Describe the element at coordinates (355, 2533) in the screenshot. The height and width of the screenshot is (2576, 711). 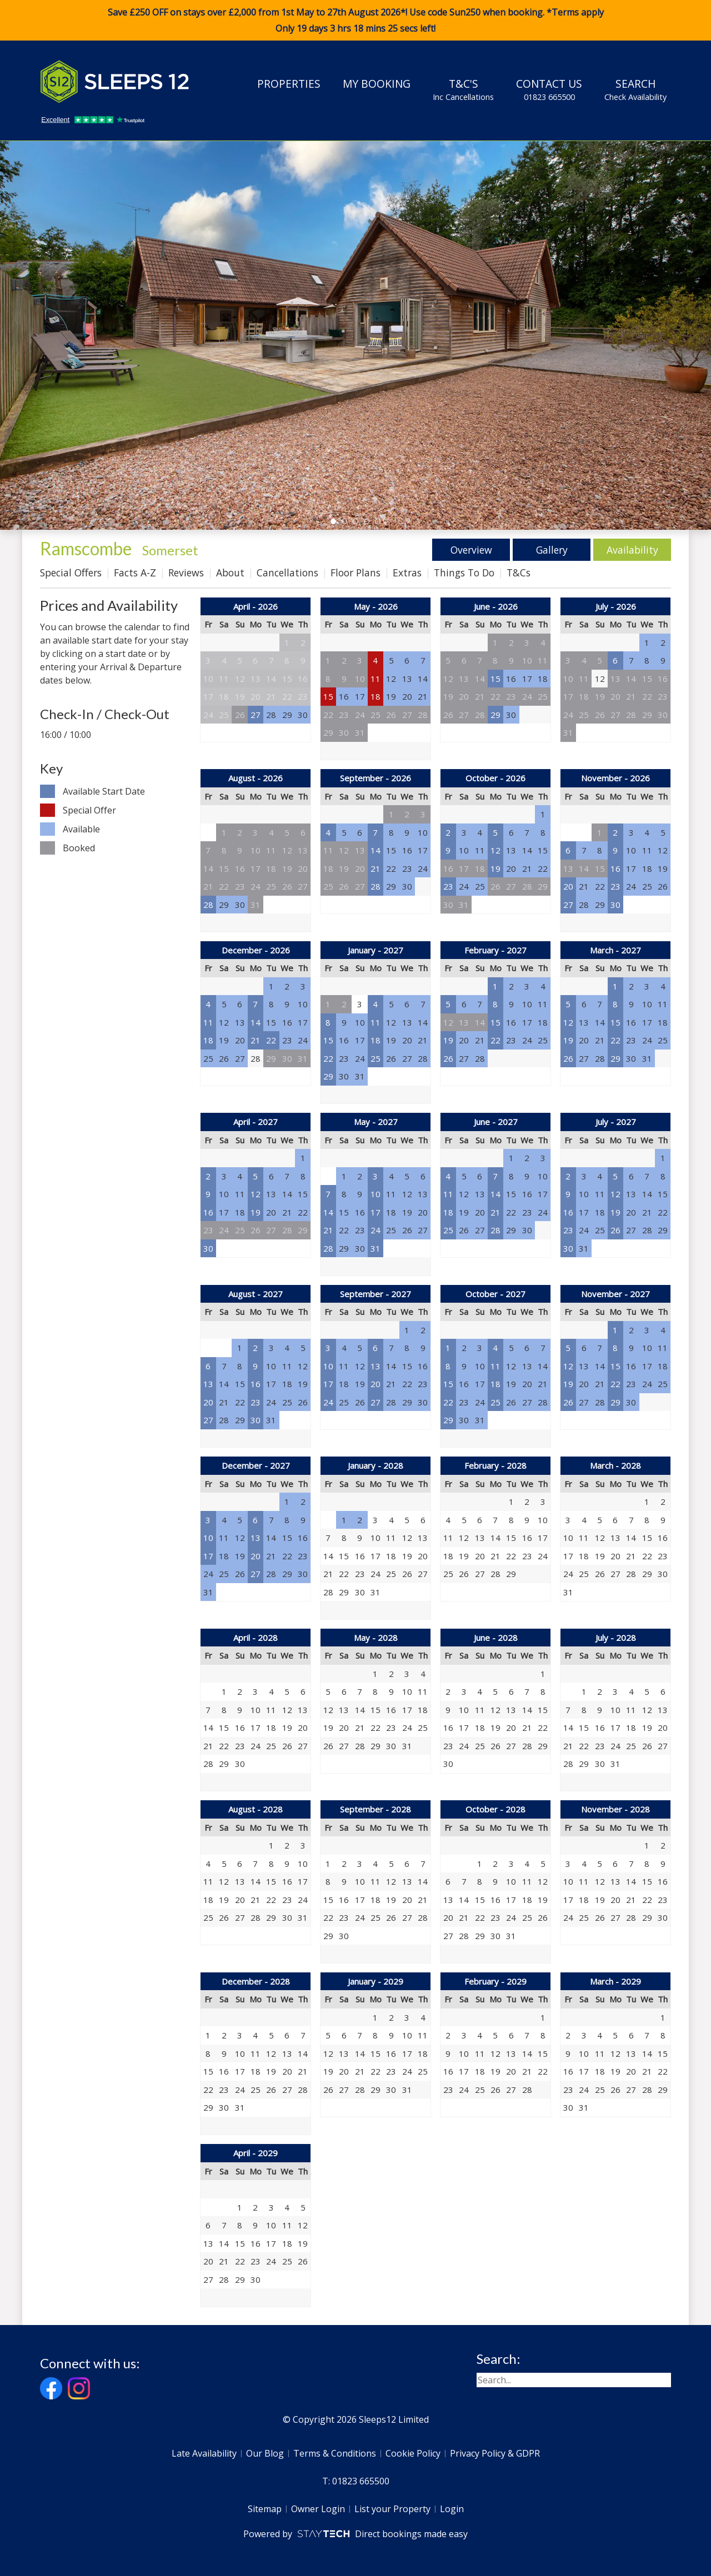
I see `Powered by Direct bookings made easy` at that location.